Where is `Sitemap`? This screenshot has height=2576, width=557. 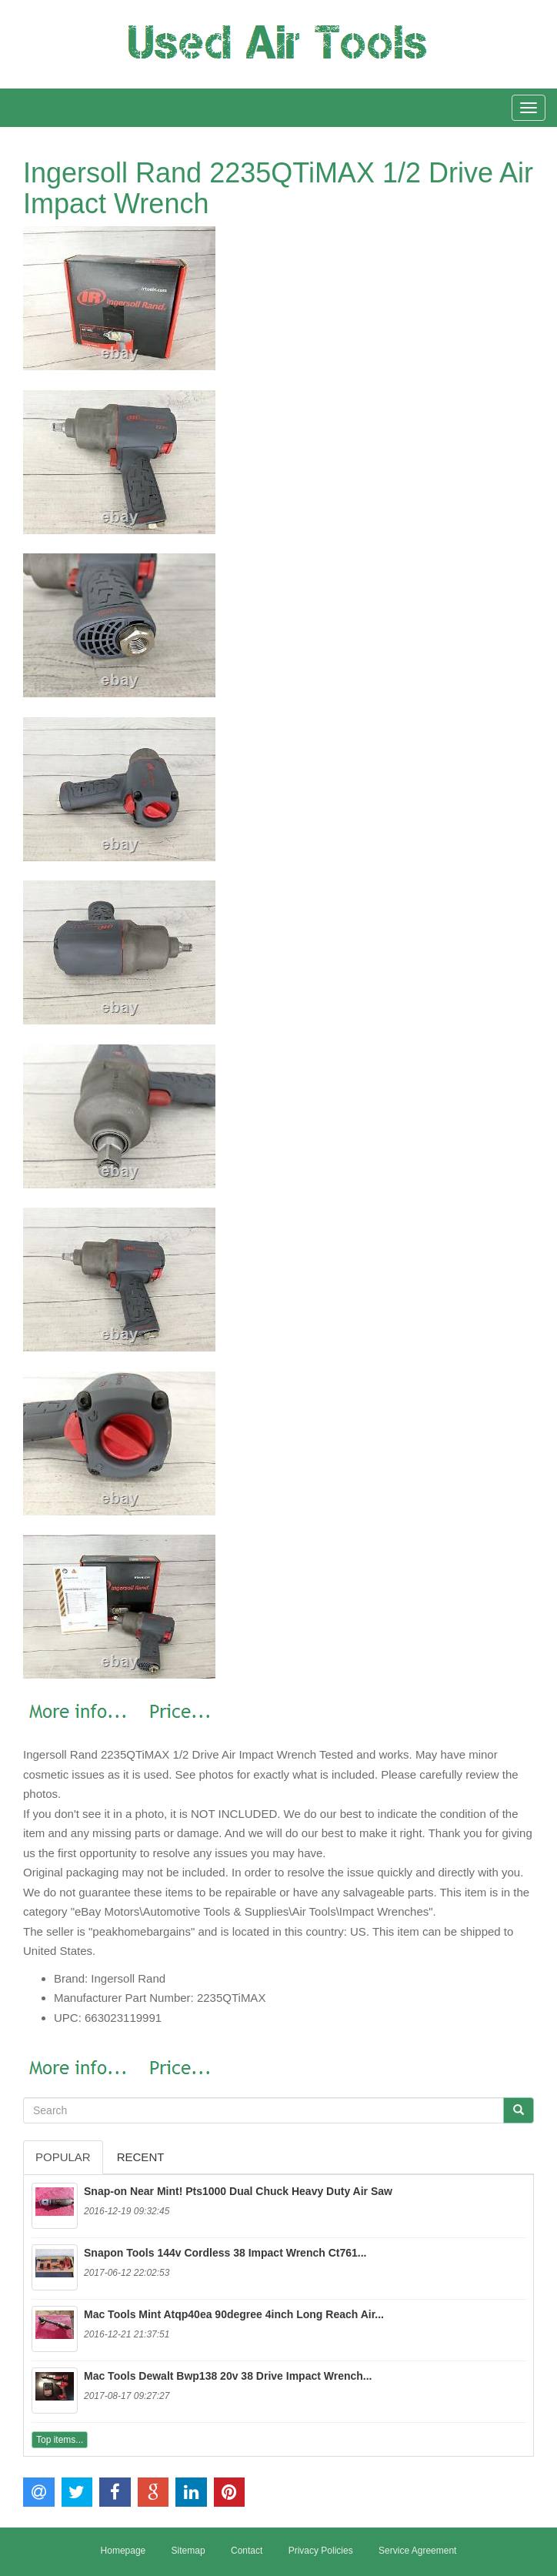
Sitemap is located at coordinates (188, 2550).